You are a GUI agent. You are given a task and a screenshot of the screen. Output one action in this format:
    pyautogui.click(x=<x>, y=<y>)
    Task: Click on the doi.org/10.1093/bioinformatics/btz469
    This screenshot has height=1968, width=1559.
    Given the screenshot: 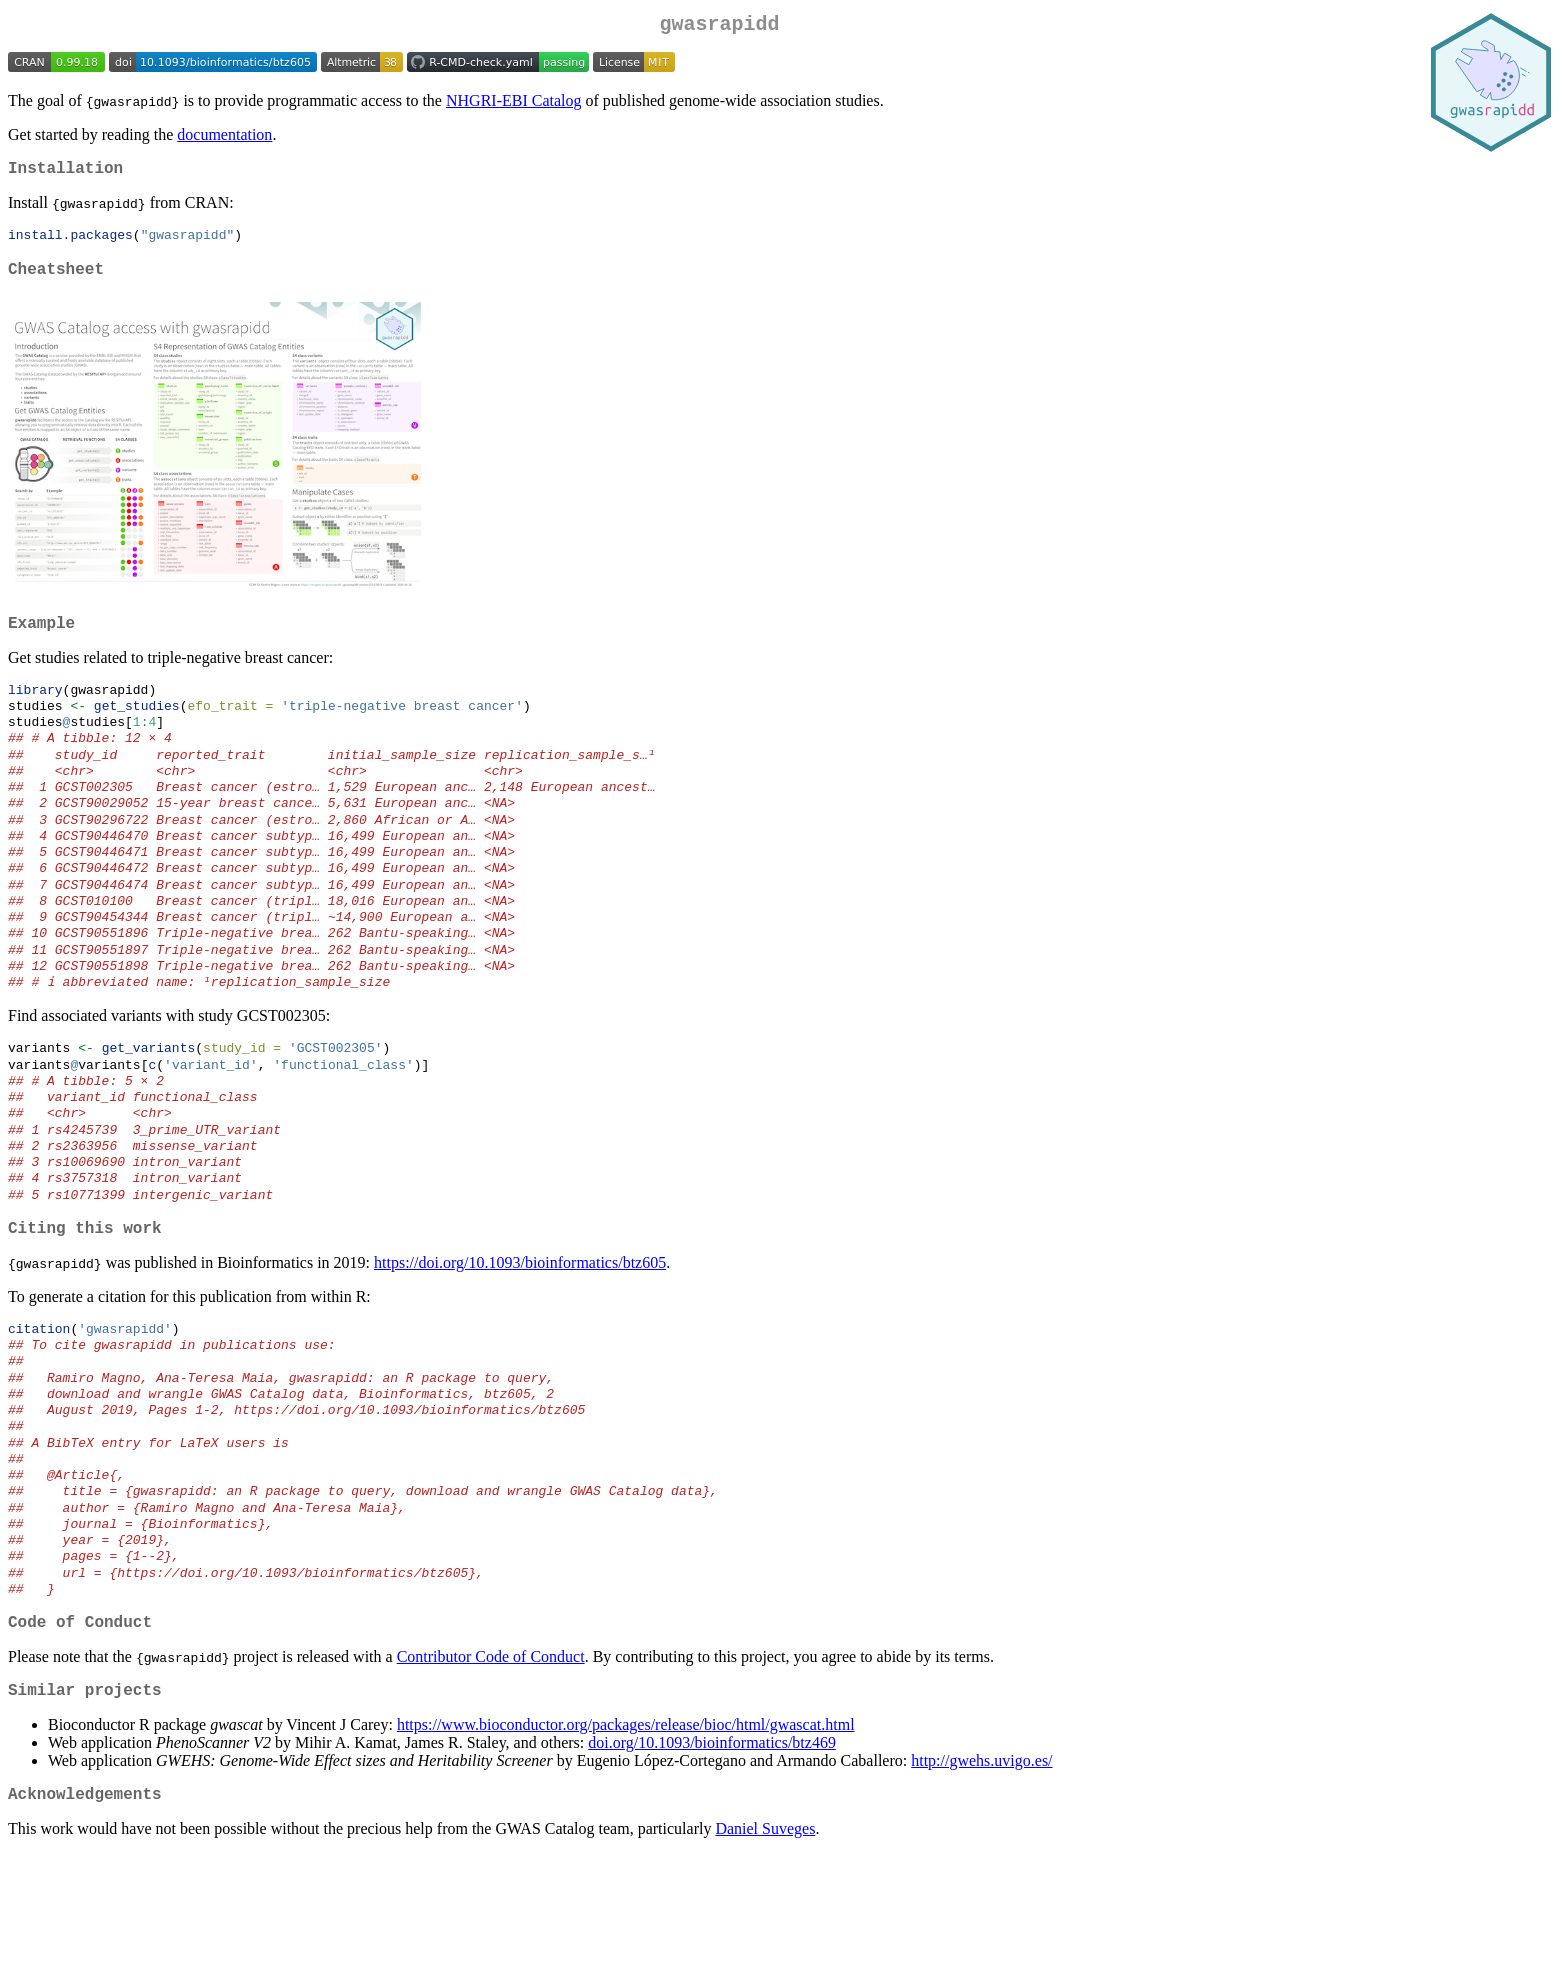 What is the action you would take?
    pyautogui.click(x=712, y=1852)
    